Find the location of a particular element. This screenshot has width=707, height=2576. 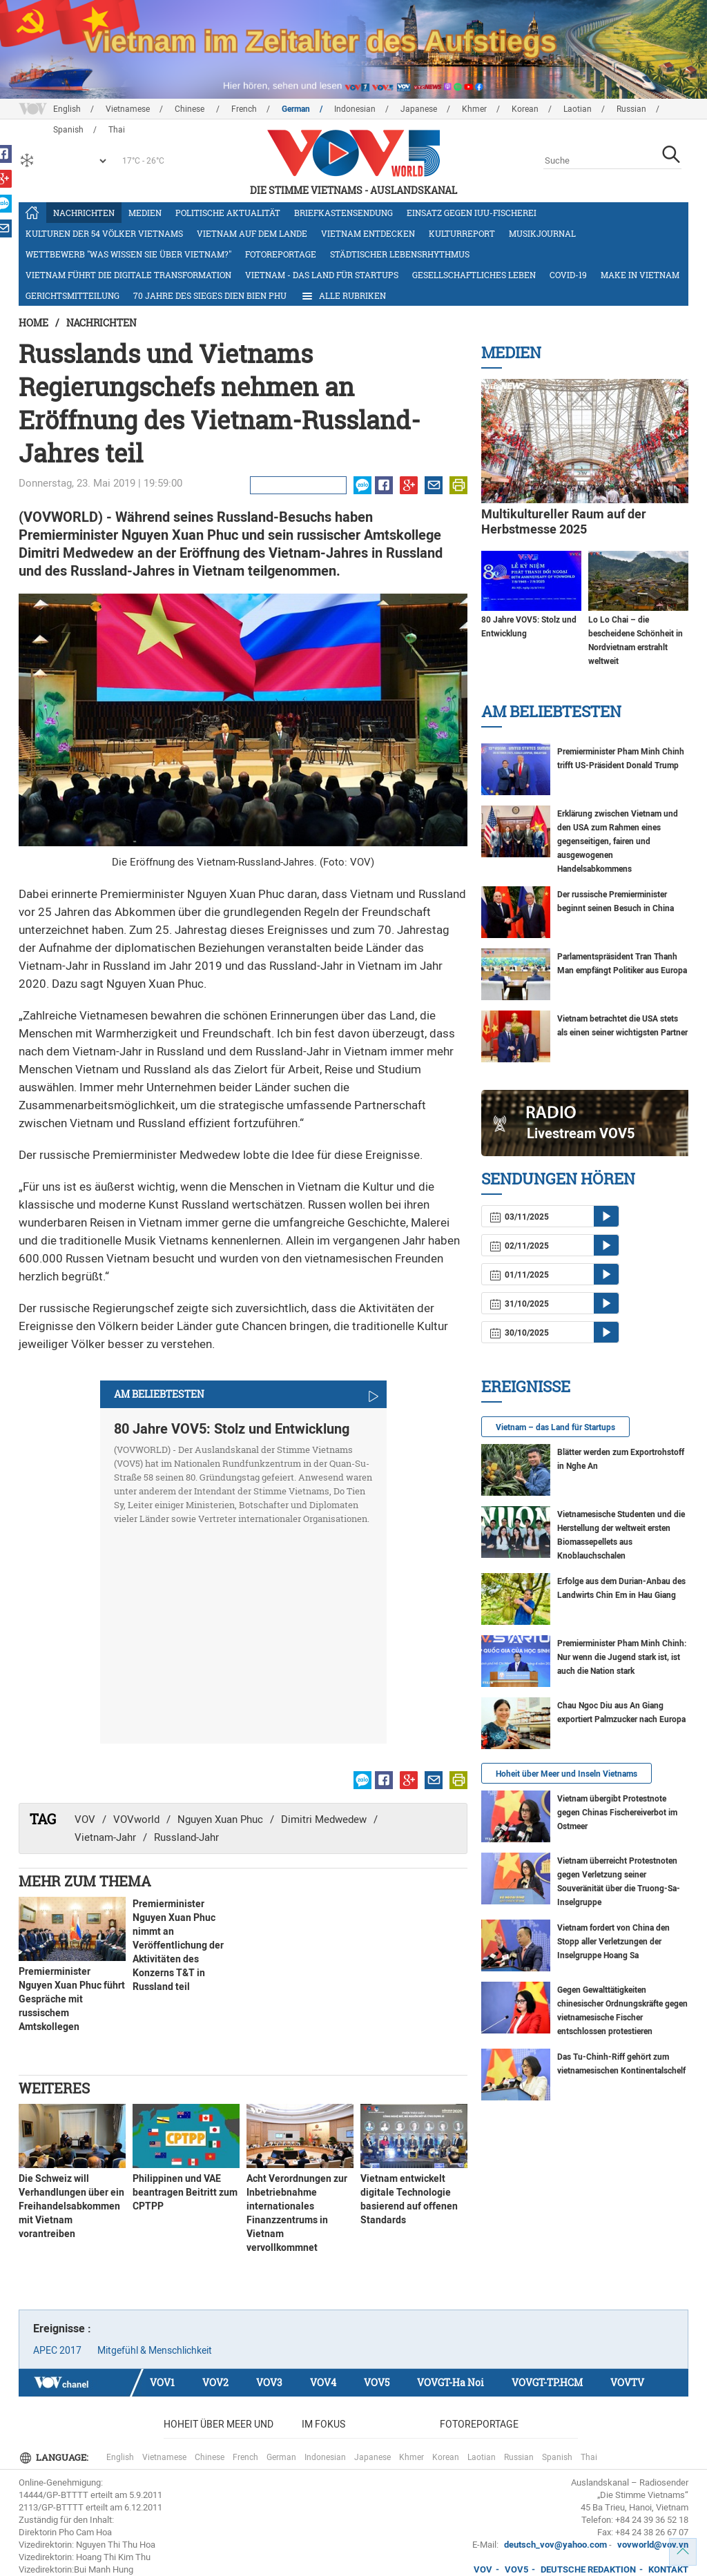

Laotian is located at coordinates (577, 109).